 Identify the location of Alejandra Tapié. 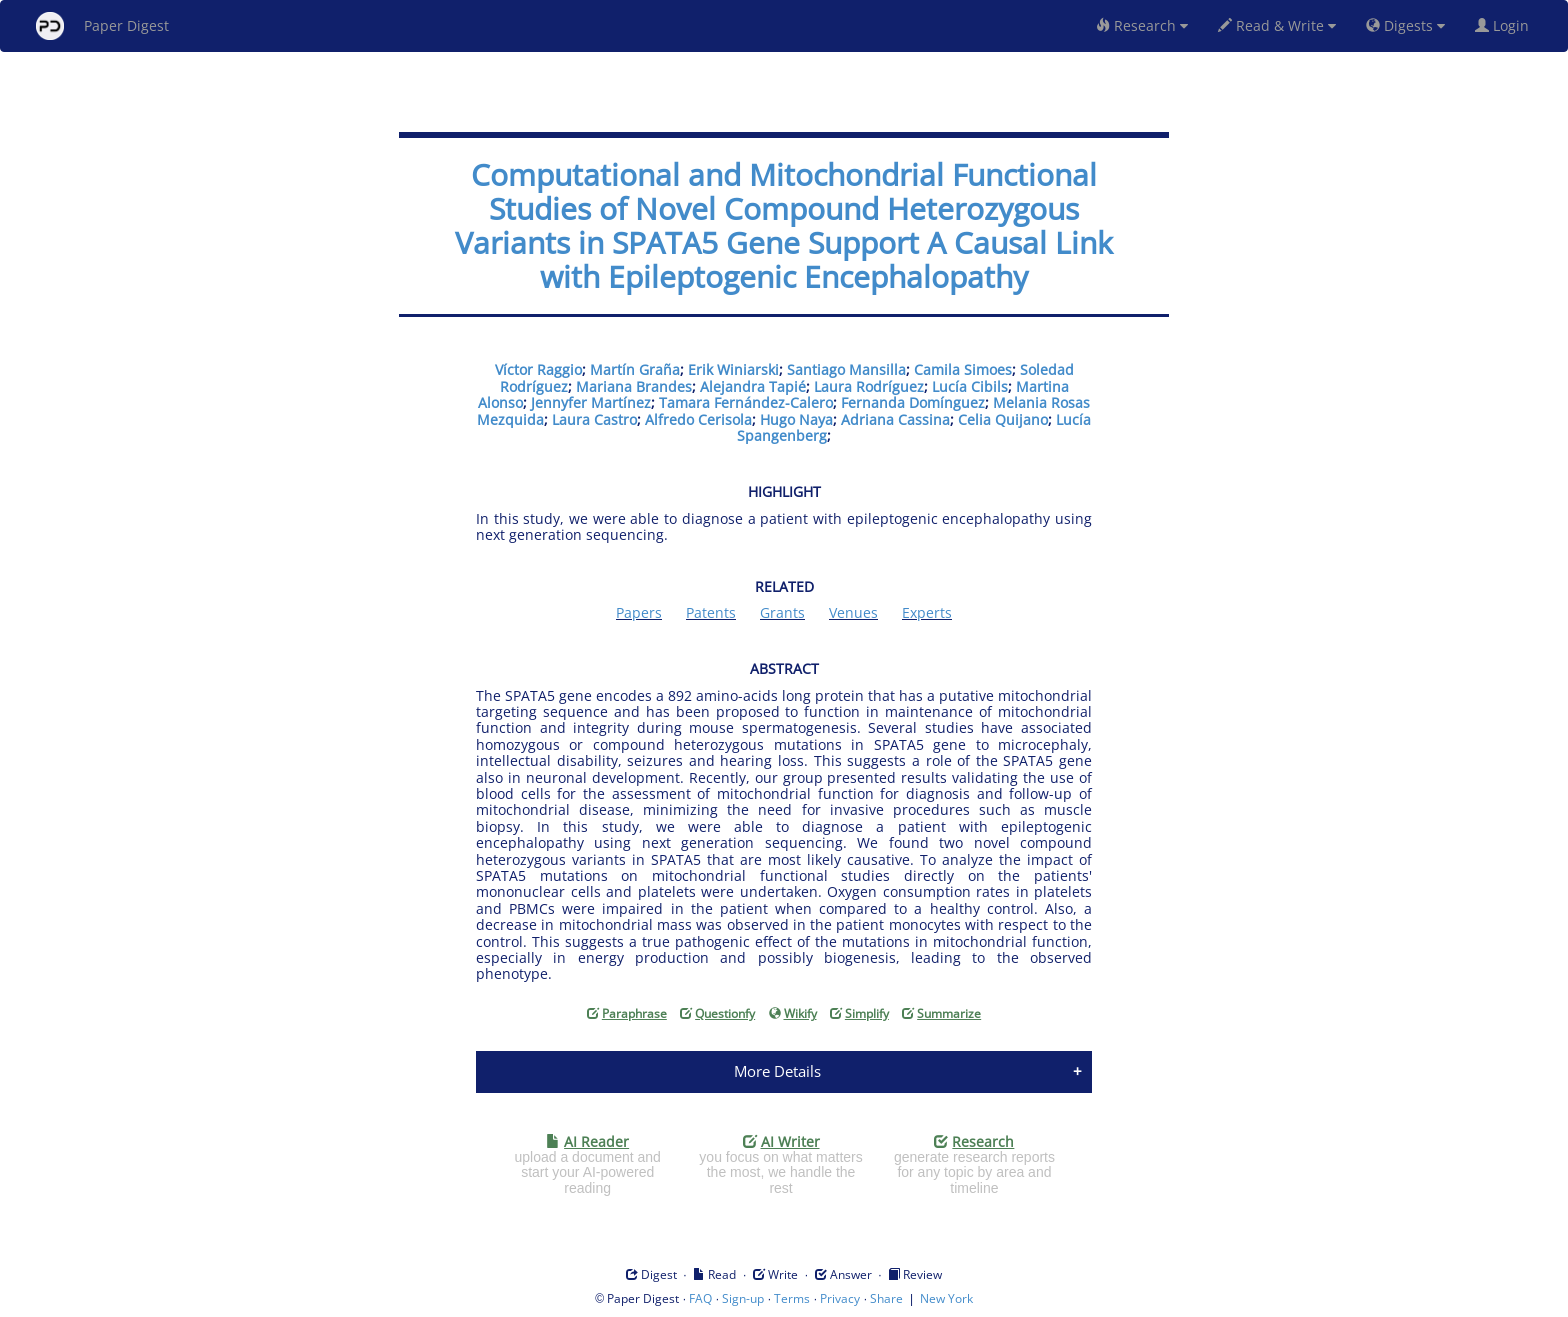
(753, 386).